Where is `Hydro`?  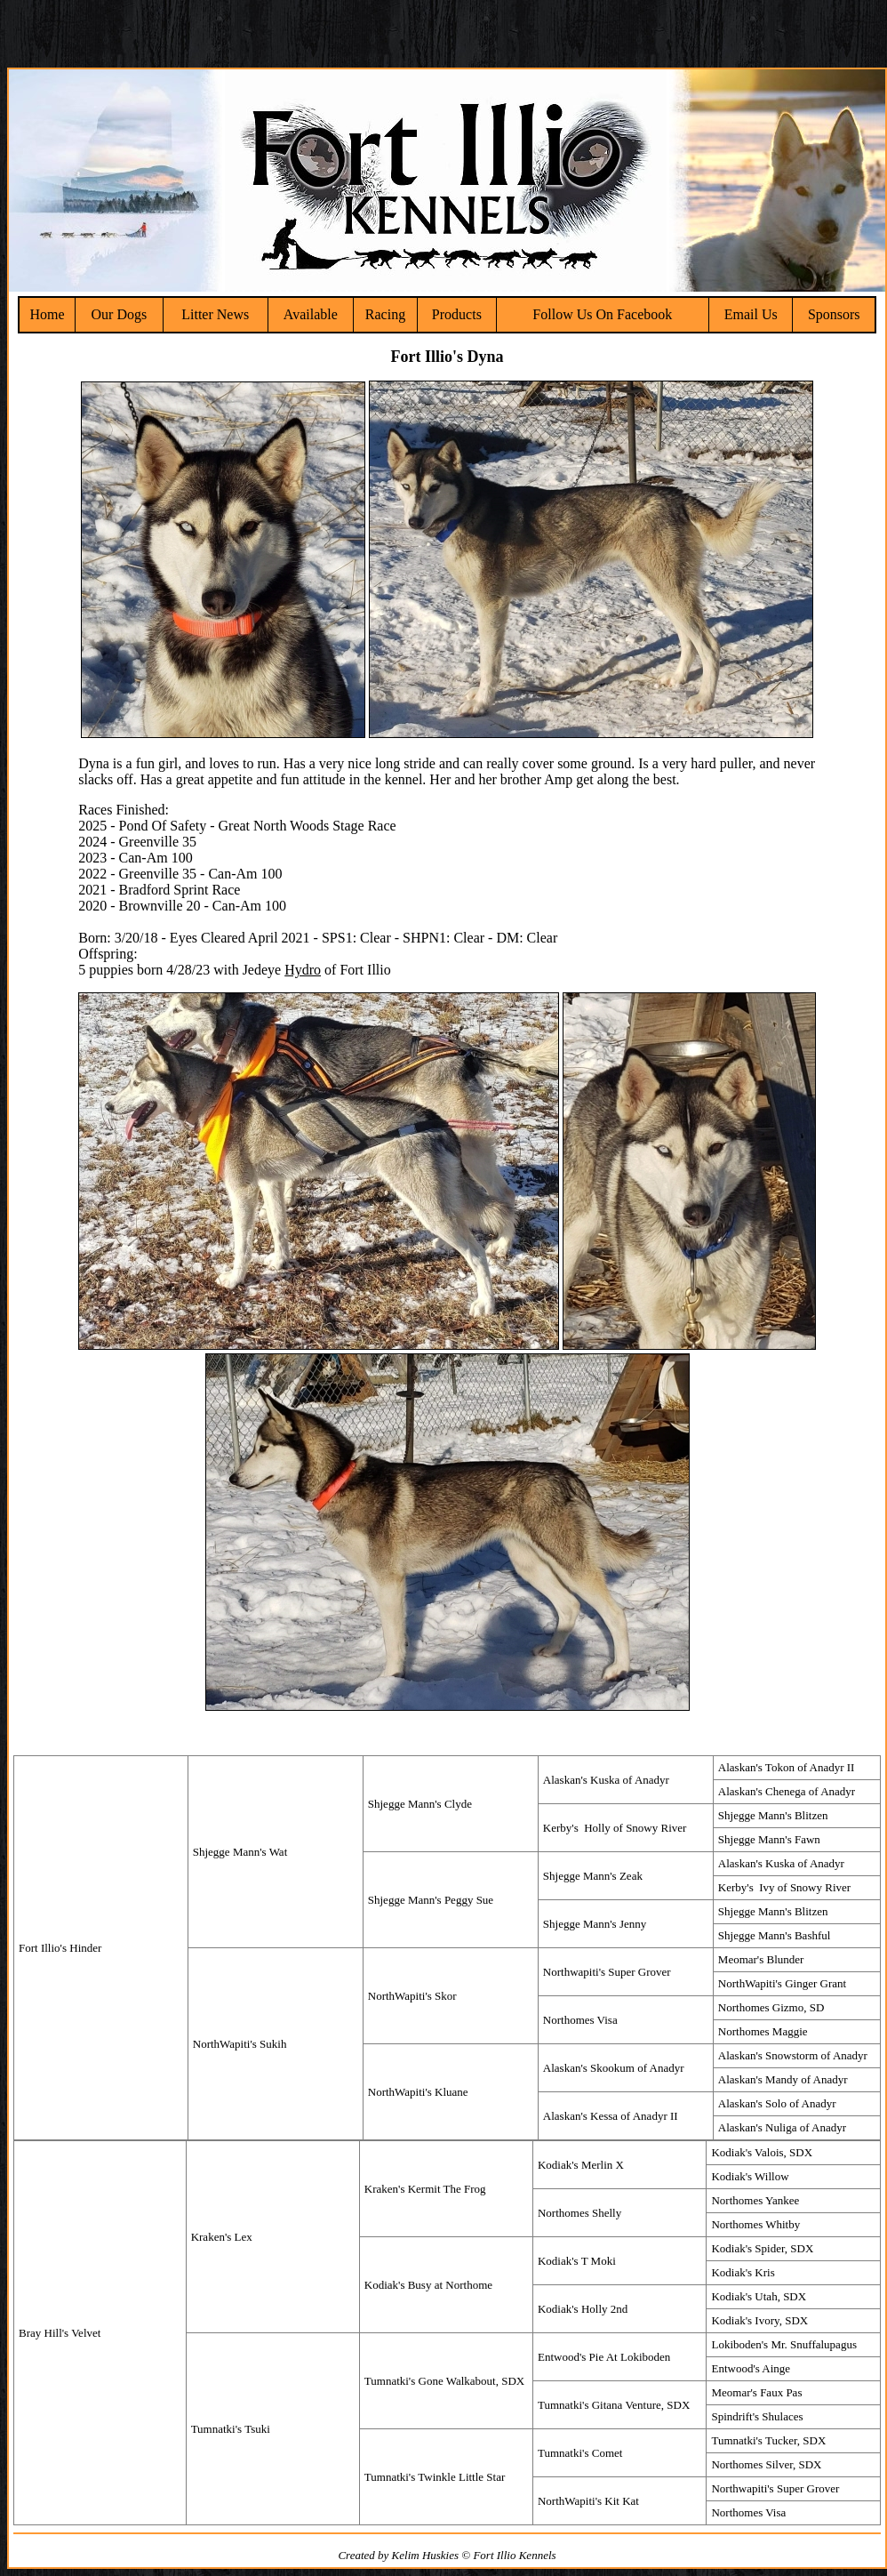 Hydro is located at coordinates (302, 969).